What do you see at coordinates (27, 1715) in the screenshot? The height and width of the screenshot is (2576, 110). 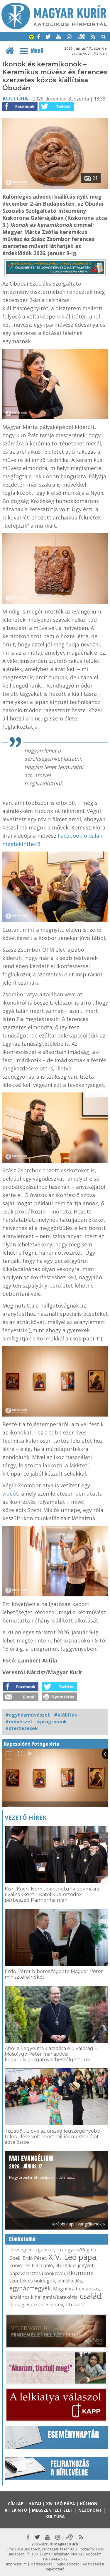 I see `#egyházművészet` at bounding box center [27, 1715].